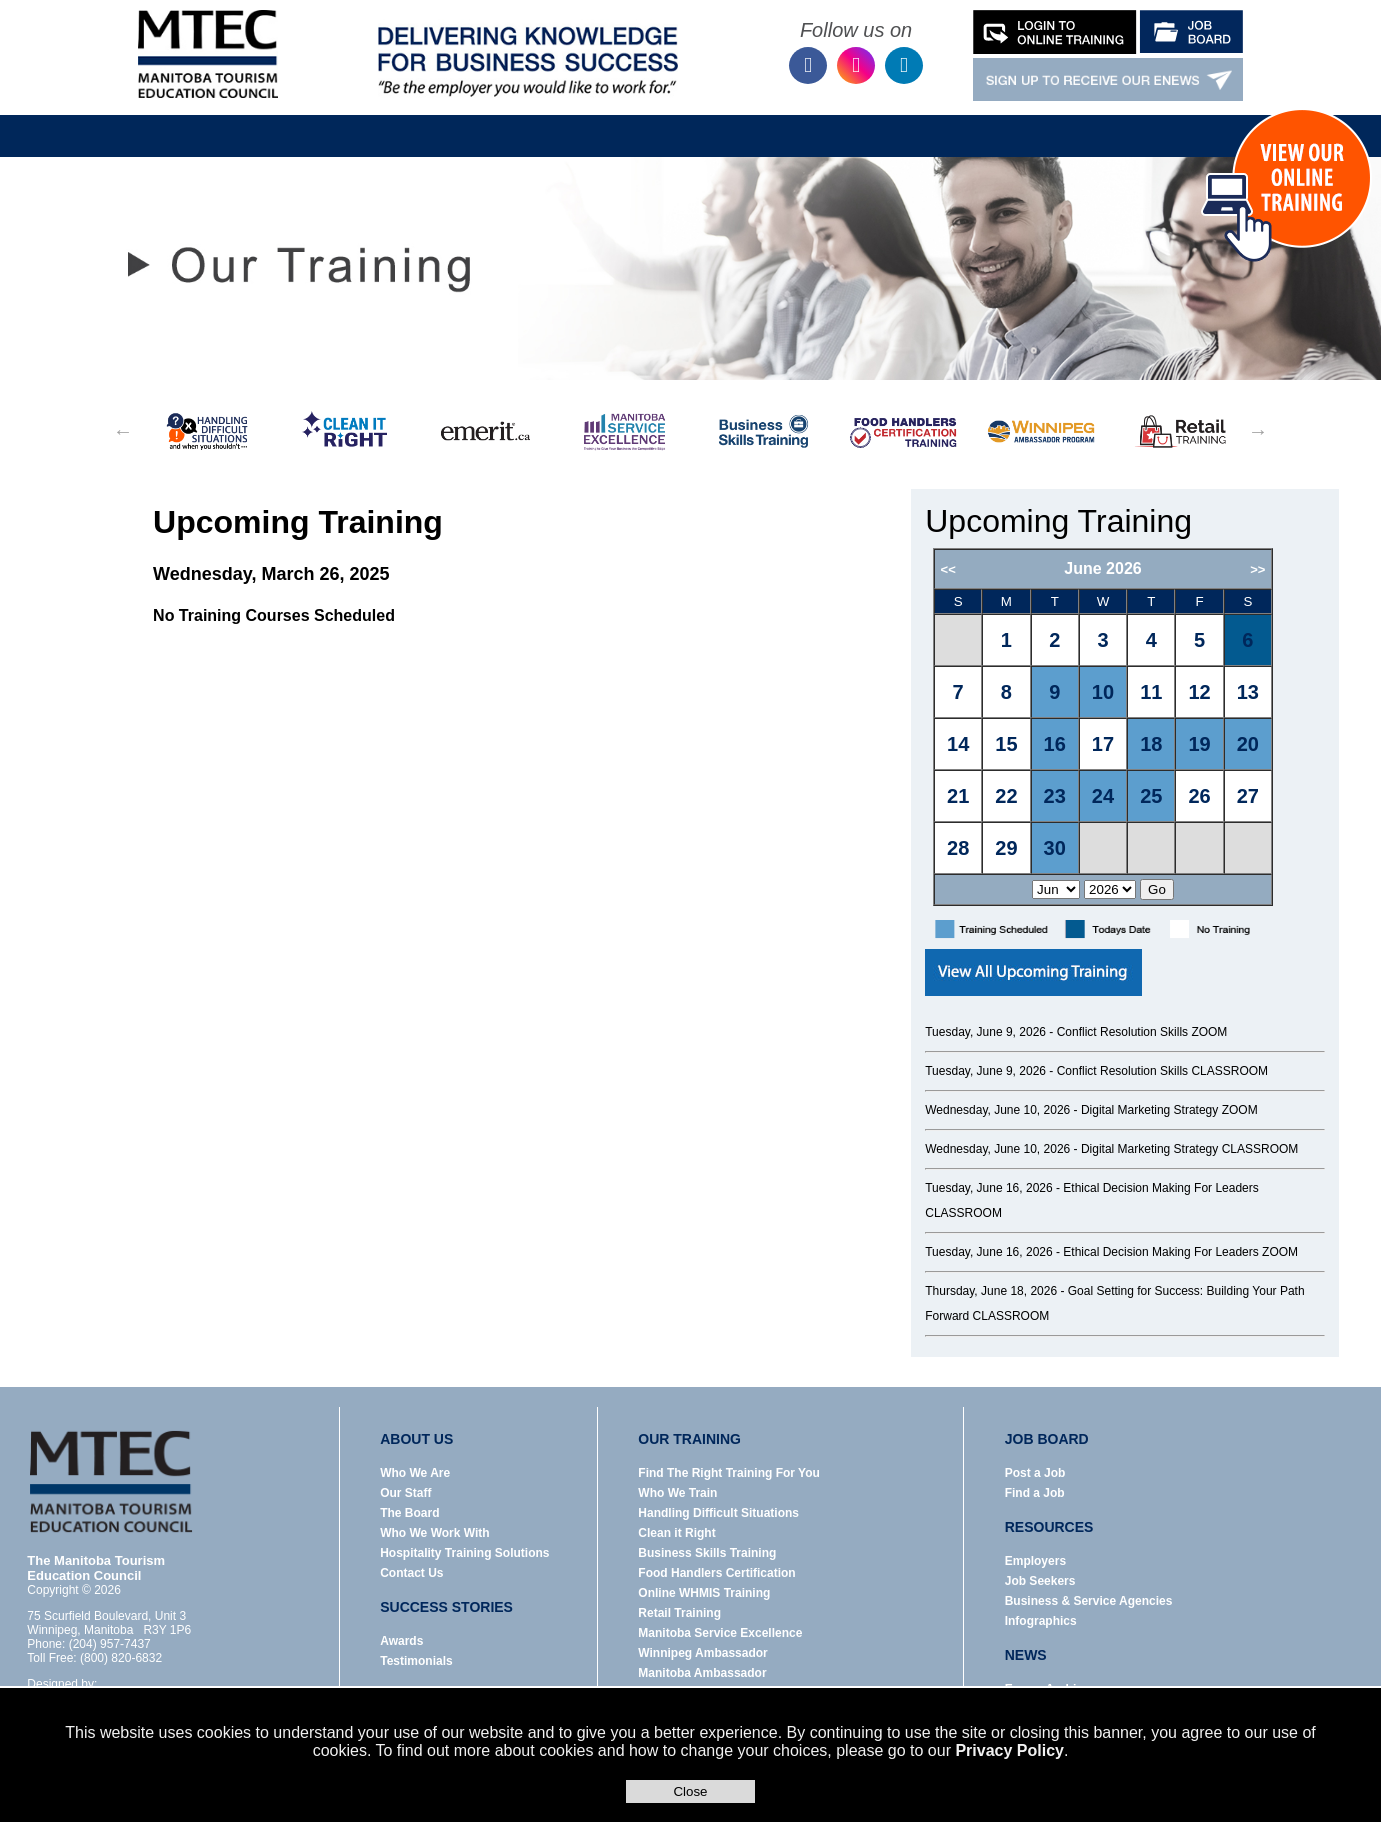 The width and height of the screenshot is (1381, 1822). What do you see at coordinates (1258, 431) in the screenshot?
I see `Next` at bounding box center [1258, 431].